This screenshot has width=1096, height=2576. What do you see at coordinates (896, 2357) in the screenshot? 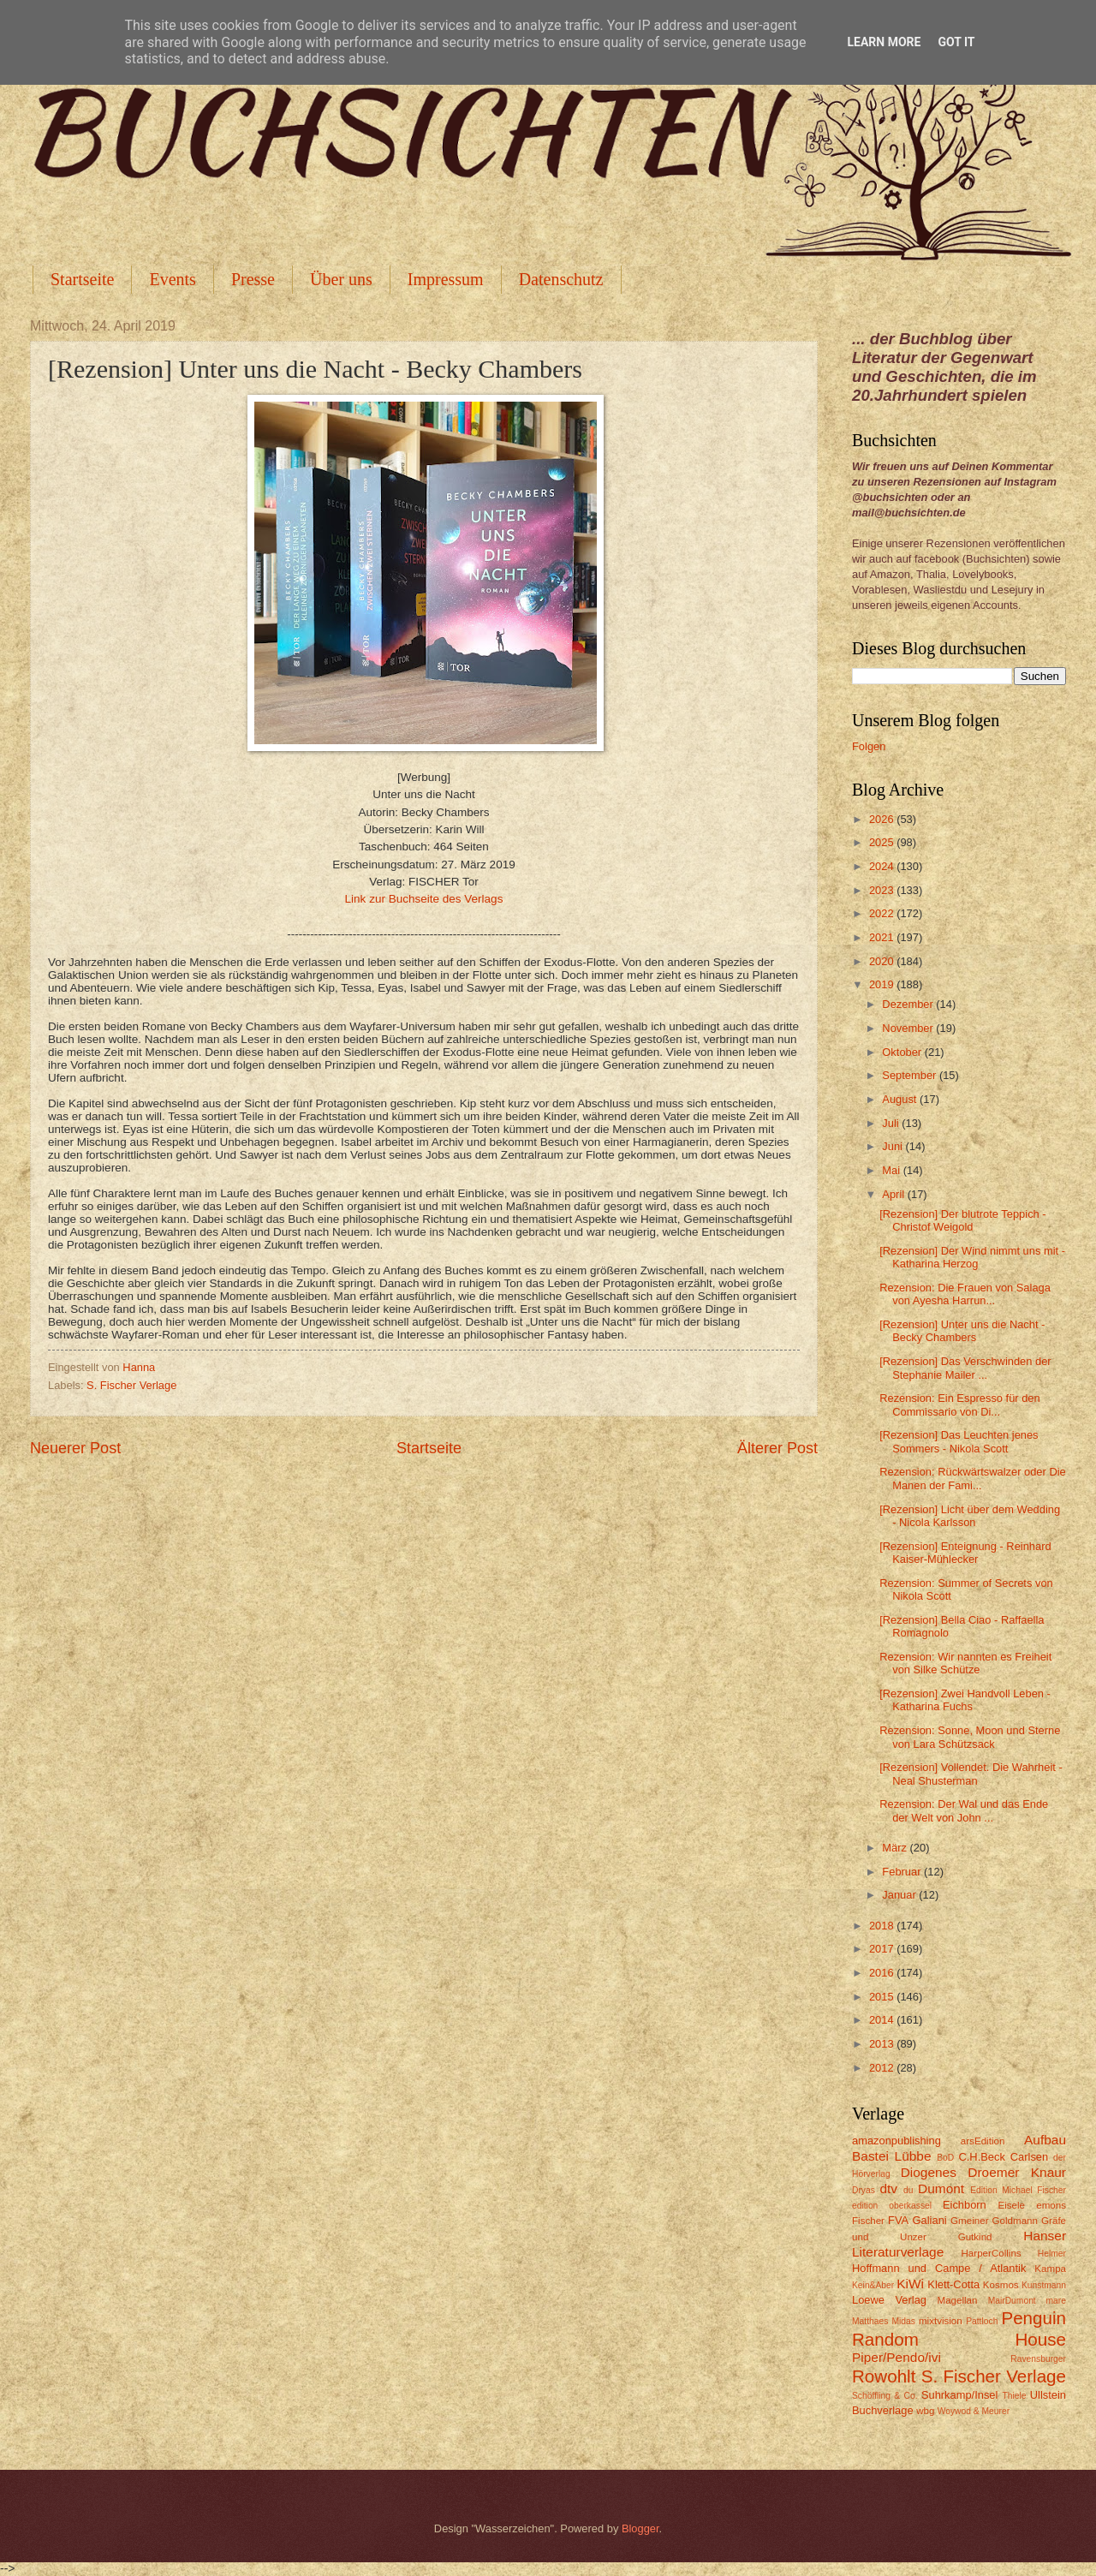
I see `Piper/Pendo/ivi` at bounding box center [896, 2357].